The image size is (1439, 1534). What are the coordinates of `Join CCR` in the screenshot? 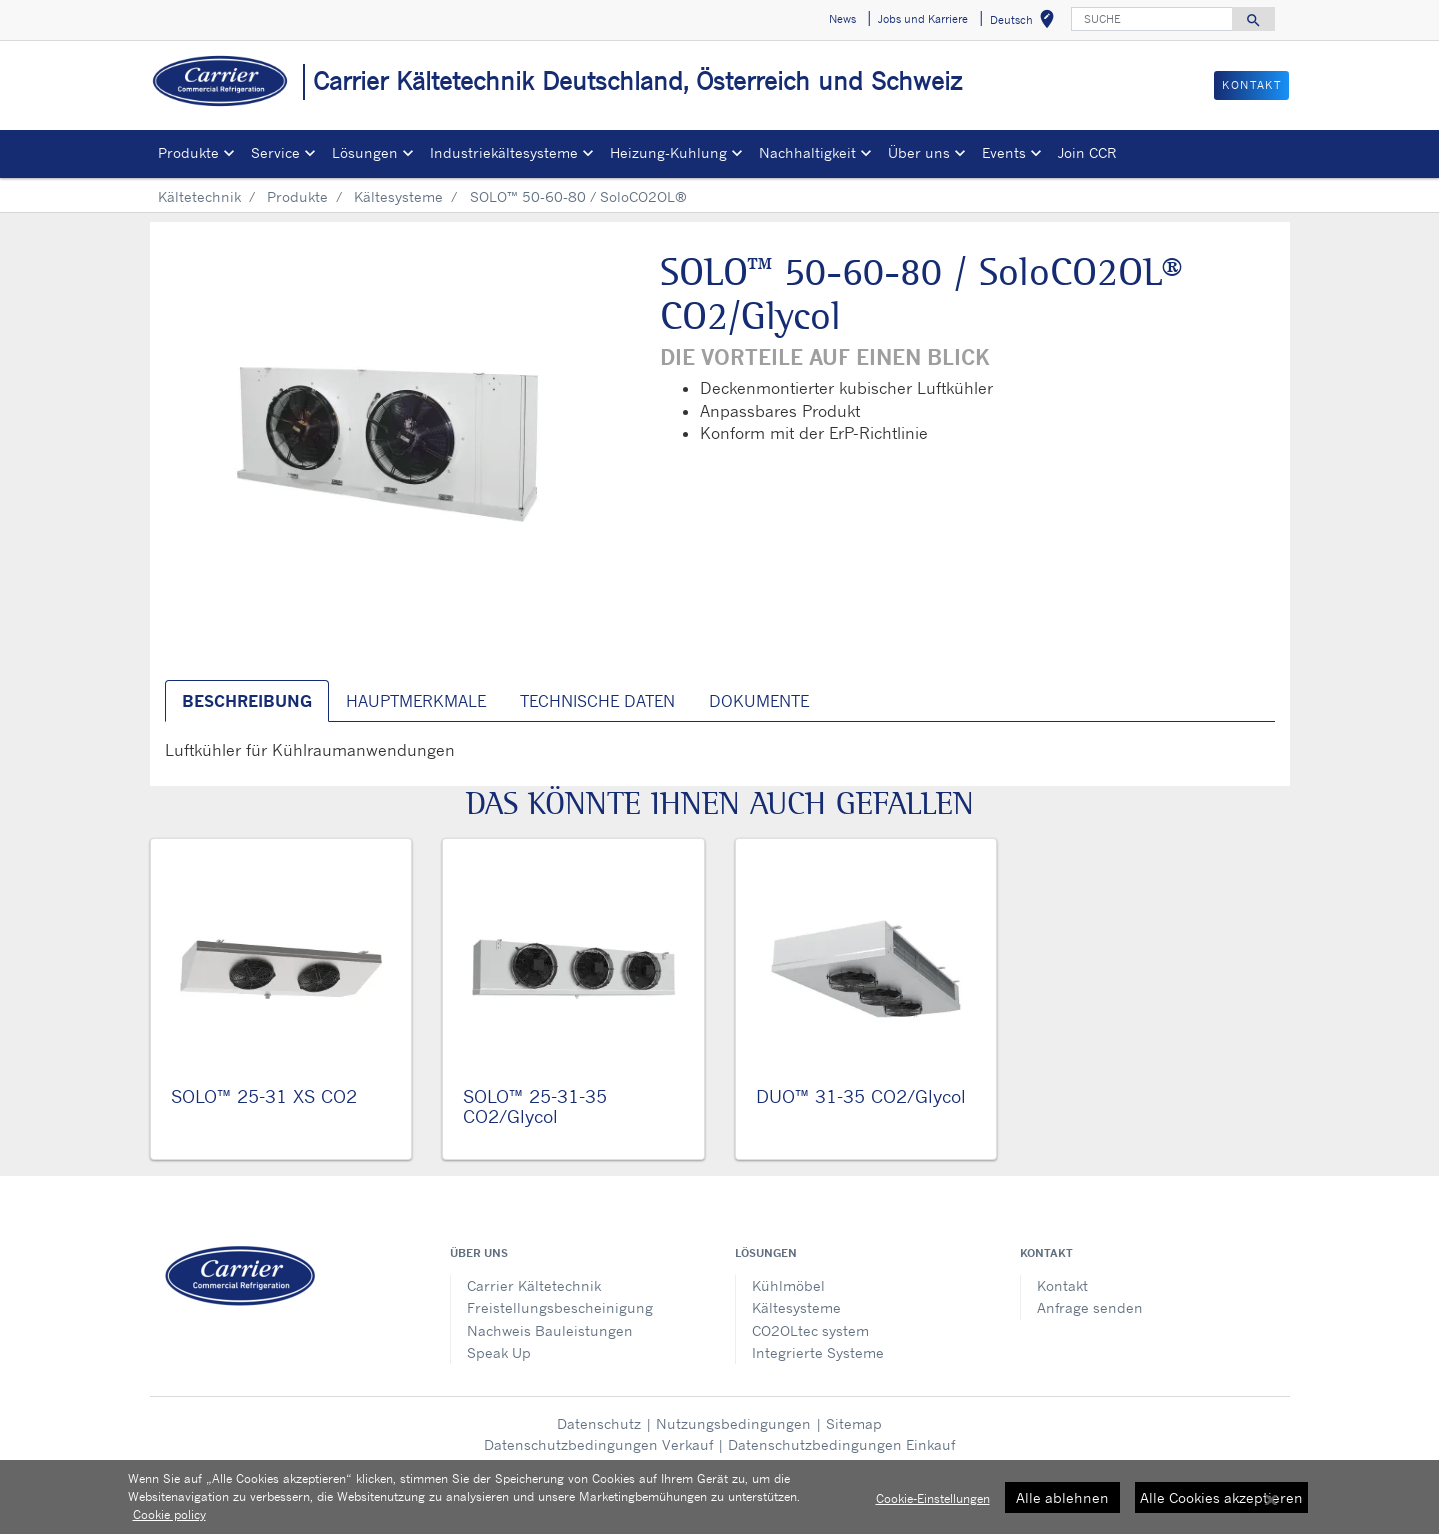 It's located at (1087, 152).